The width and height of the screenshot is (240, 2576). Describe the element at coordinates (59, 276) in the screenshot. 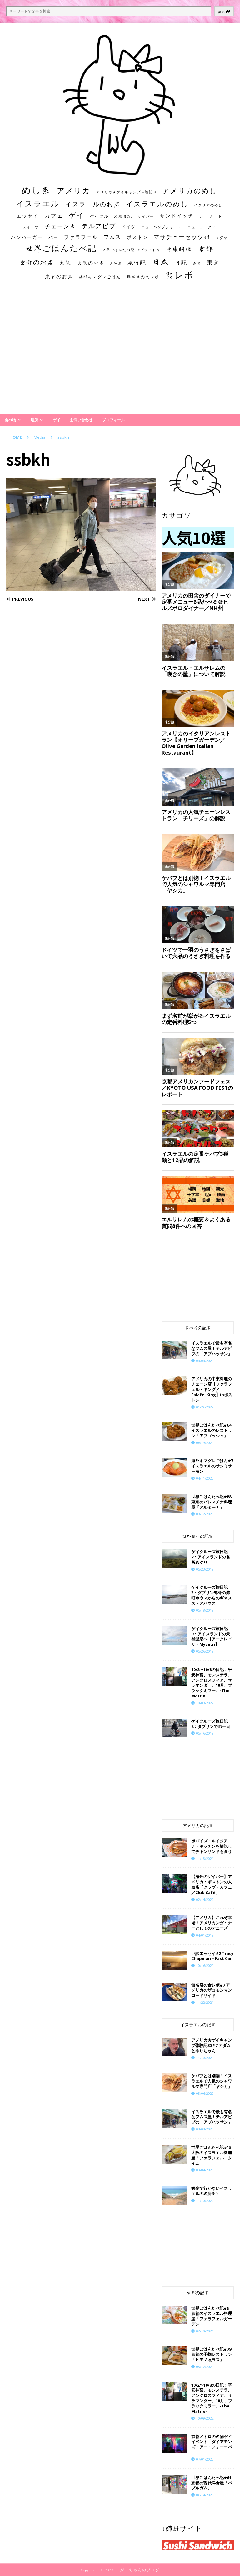

I see `東京のお店 [東京のお店 (25個の項目)]` at that location.